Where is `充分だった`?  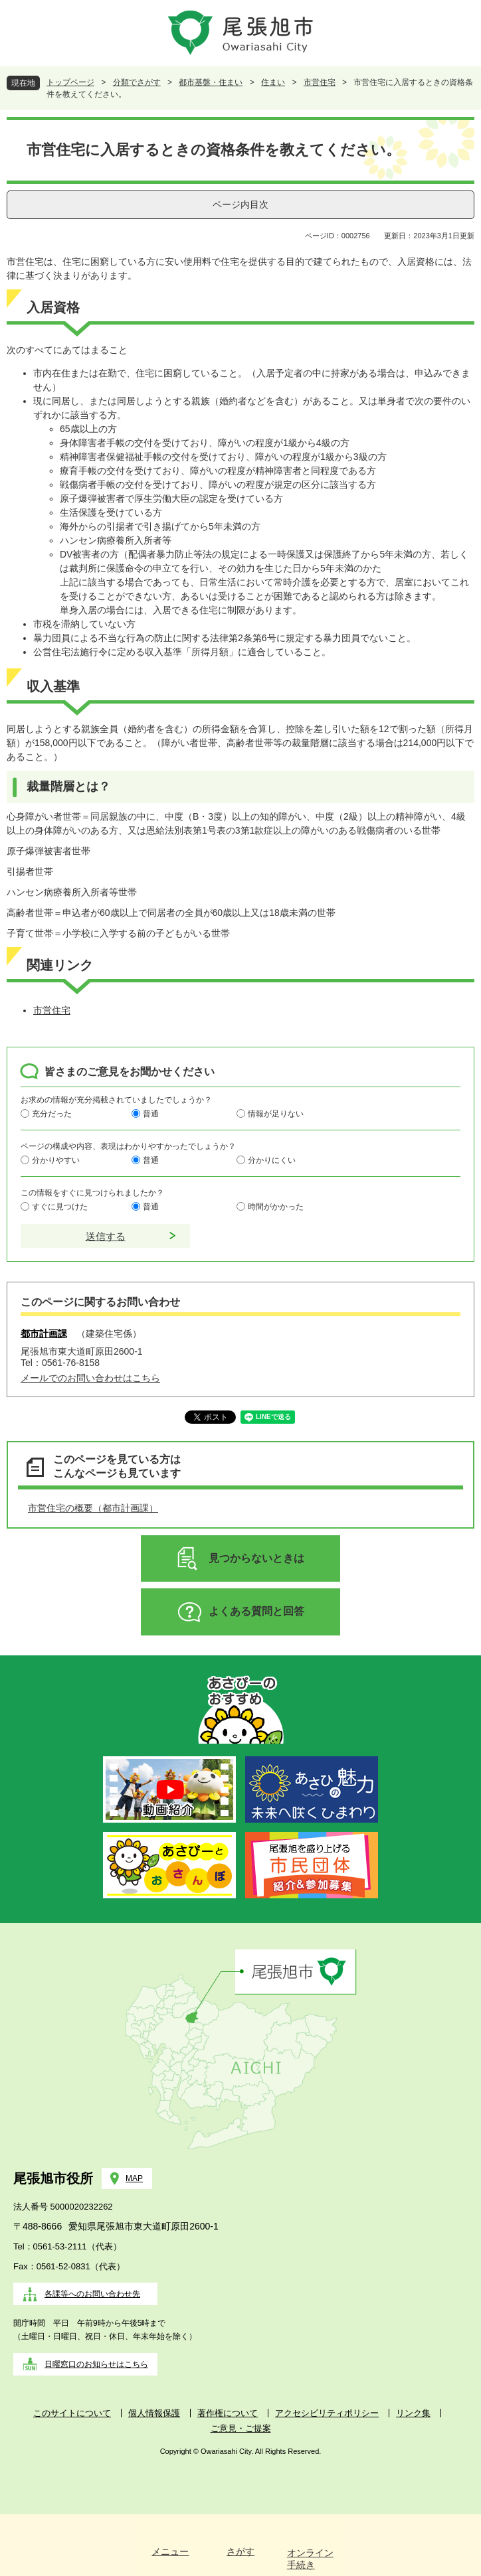 充分だった is located at coordinates (52, 1113).